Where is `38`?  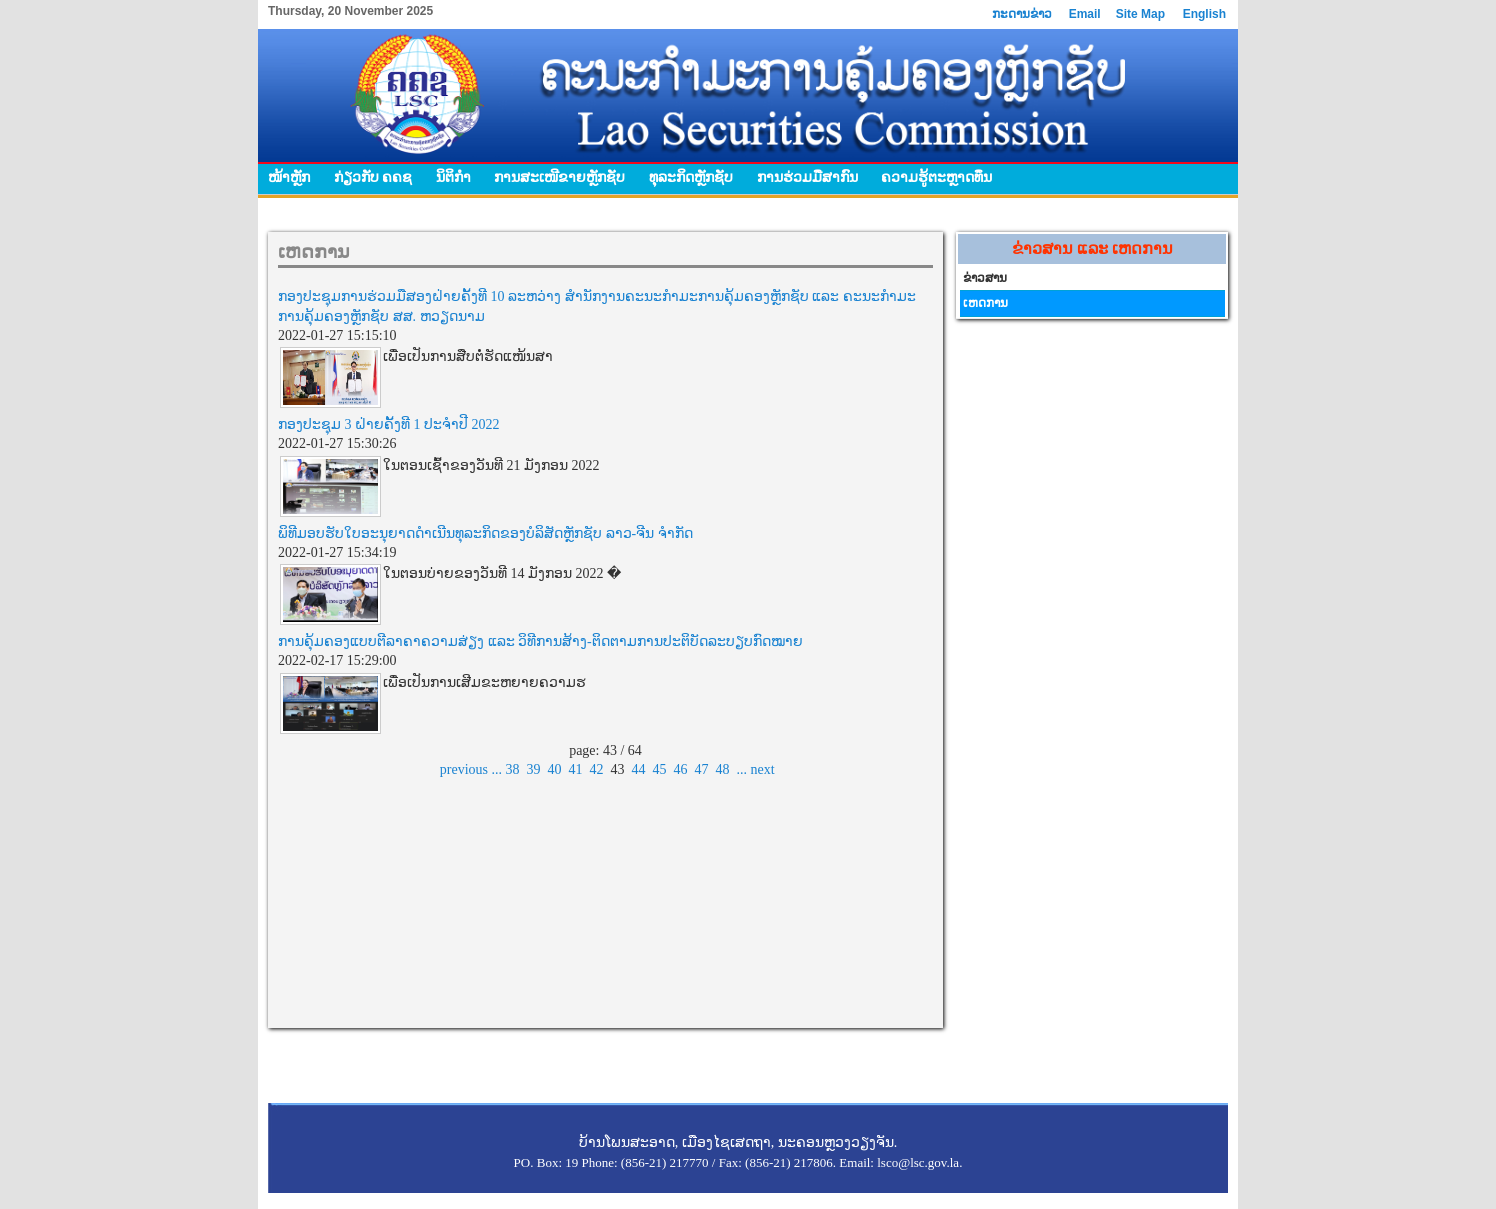
38 is located at coordinates (513, 769).